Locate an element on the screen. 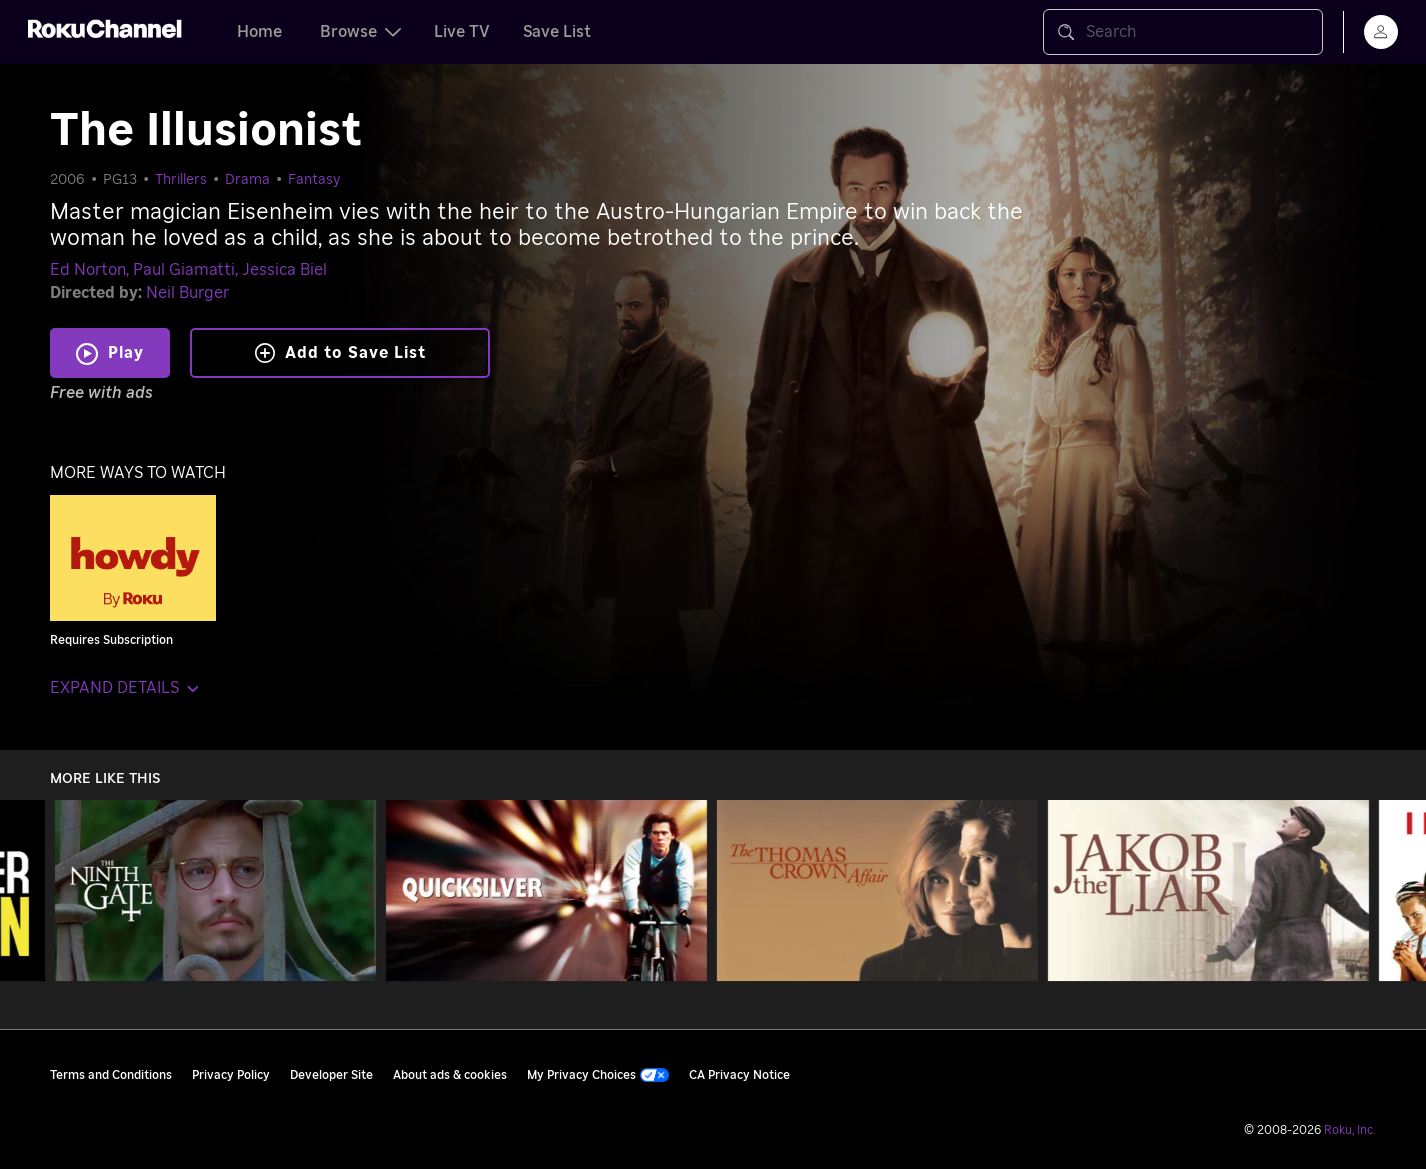  Play [Play The Illusionist] is located at coordinates (126, 353).